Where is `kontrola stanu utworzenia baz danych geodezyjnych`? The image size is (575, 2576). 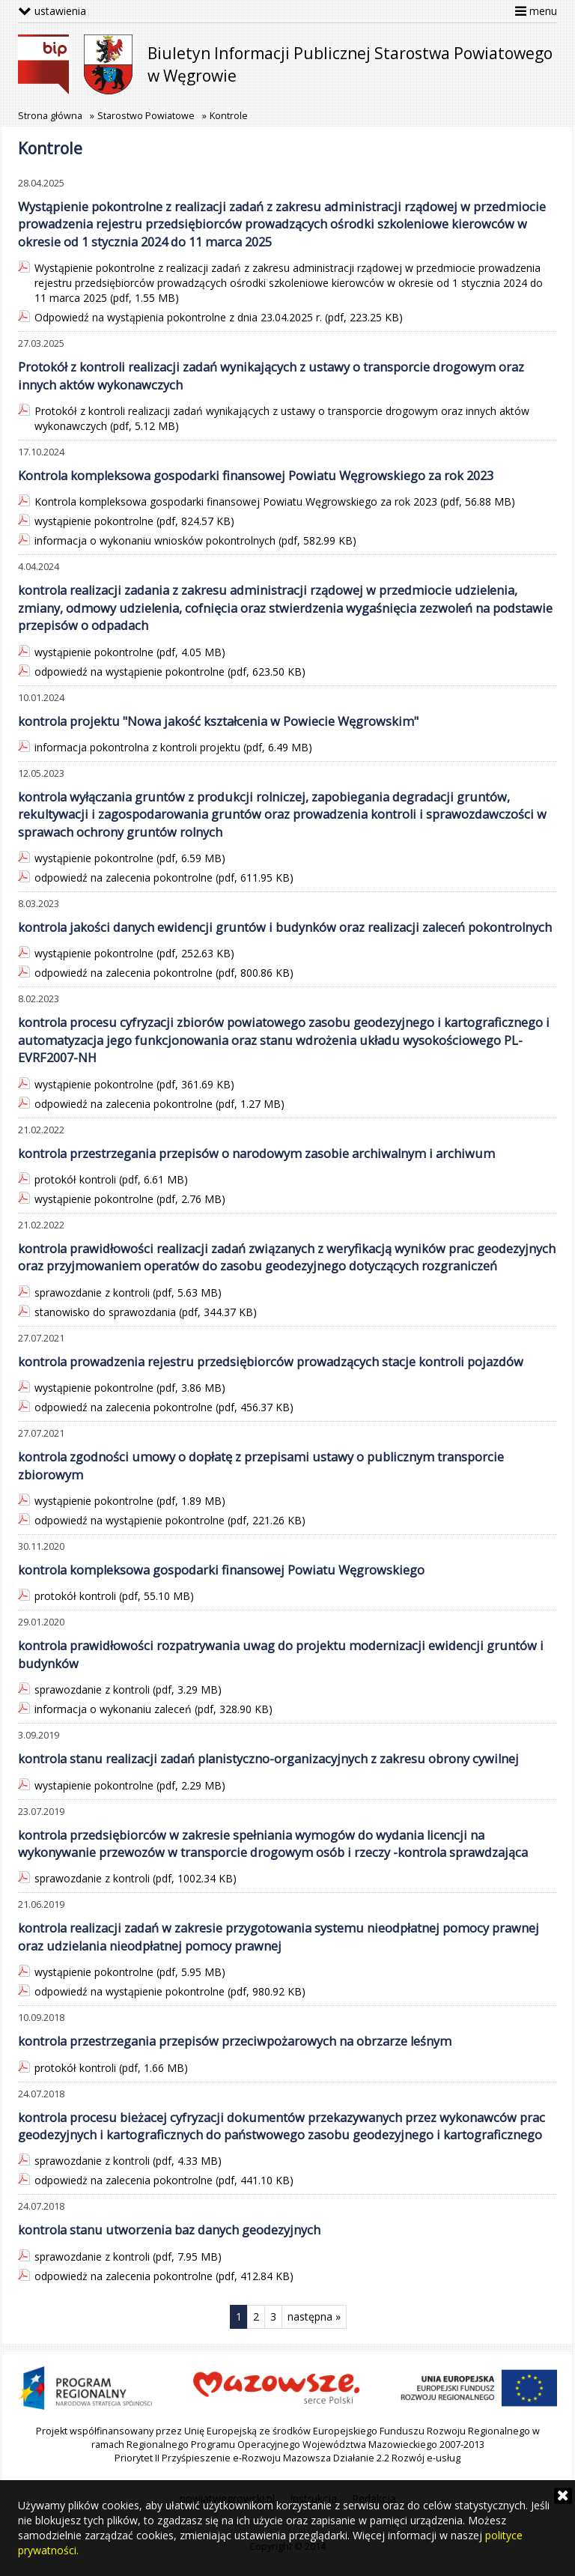
kontrola stanu utworzenia baz danych geodezyjnych is located at coordinates (169, 2230).